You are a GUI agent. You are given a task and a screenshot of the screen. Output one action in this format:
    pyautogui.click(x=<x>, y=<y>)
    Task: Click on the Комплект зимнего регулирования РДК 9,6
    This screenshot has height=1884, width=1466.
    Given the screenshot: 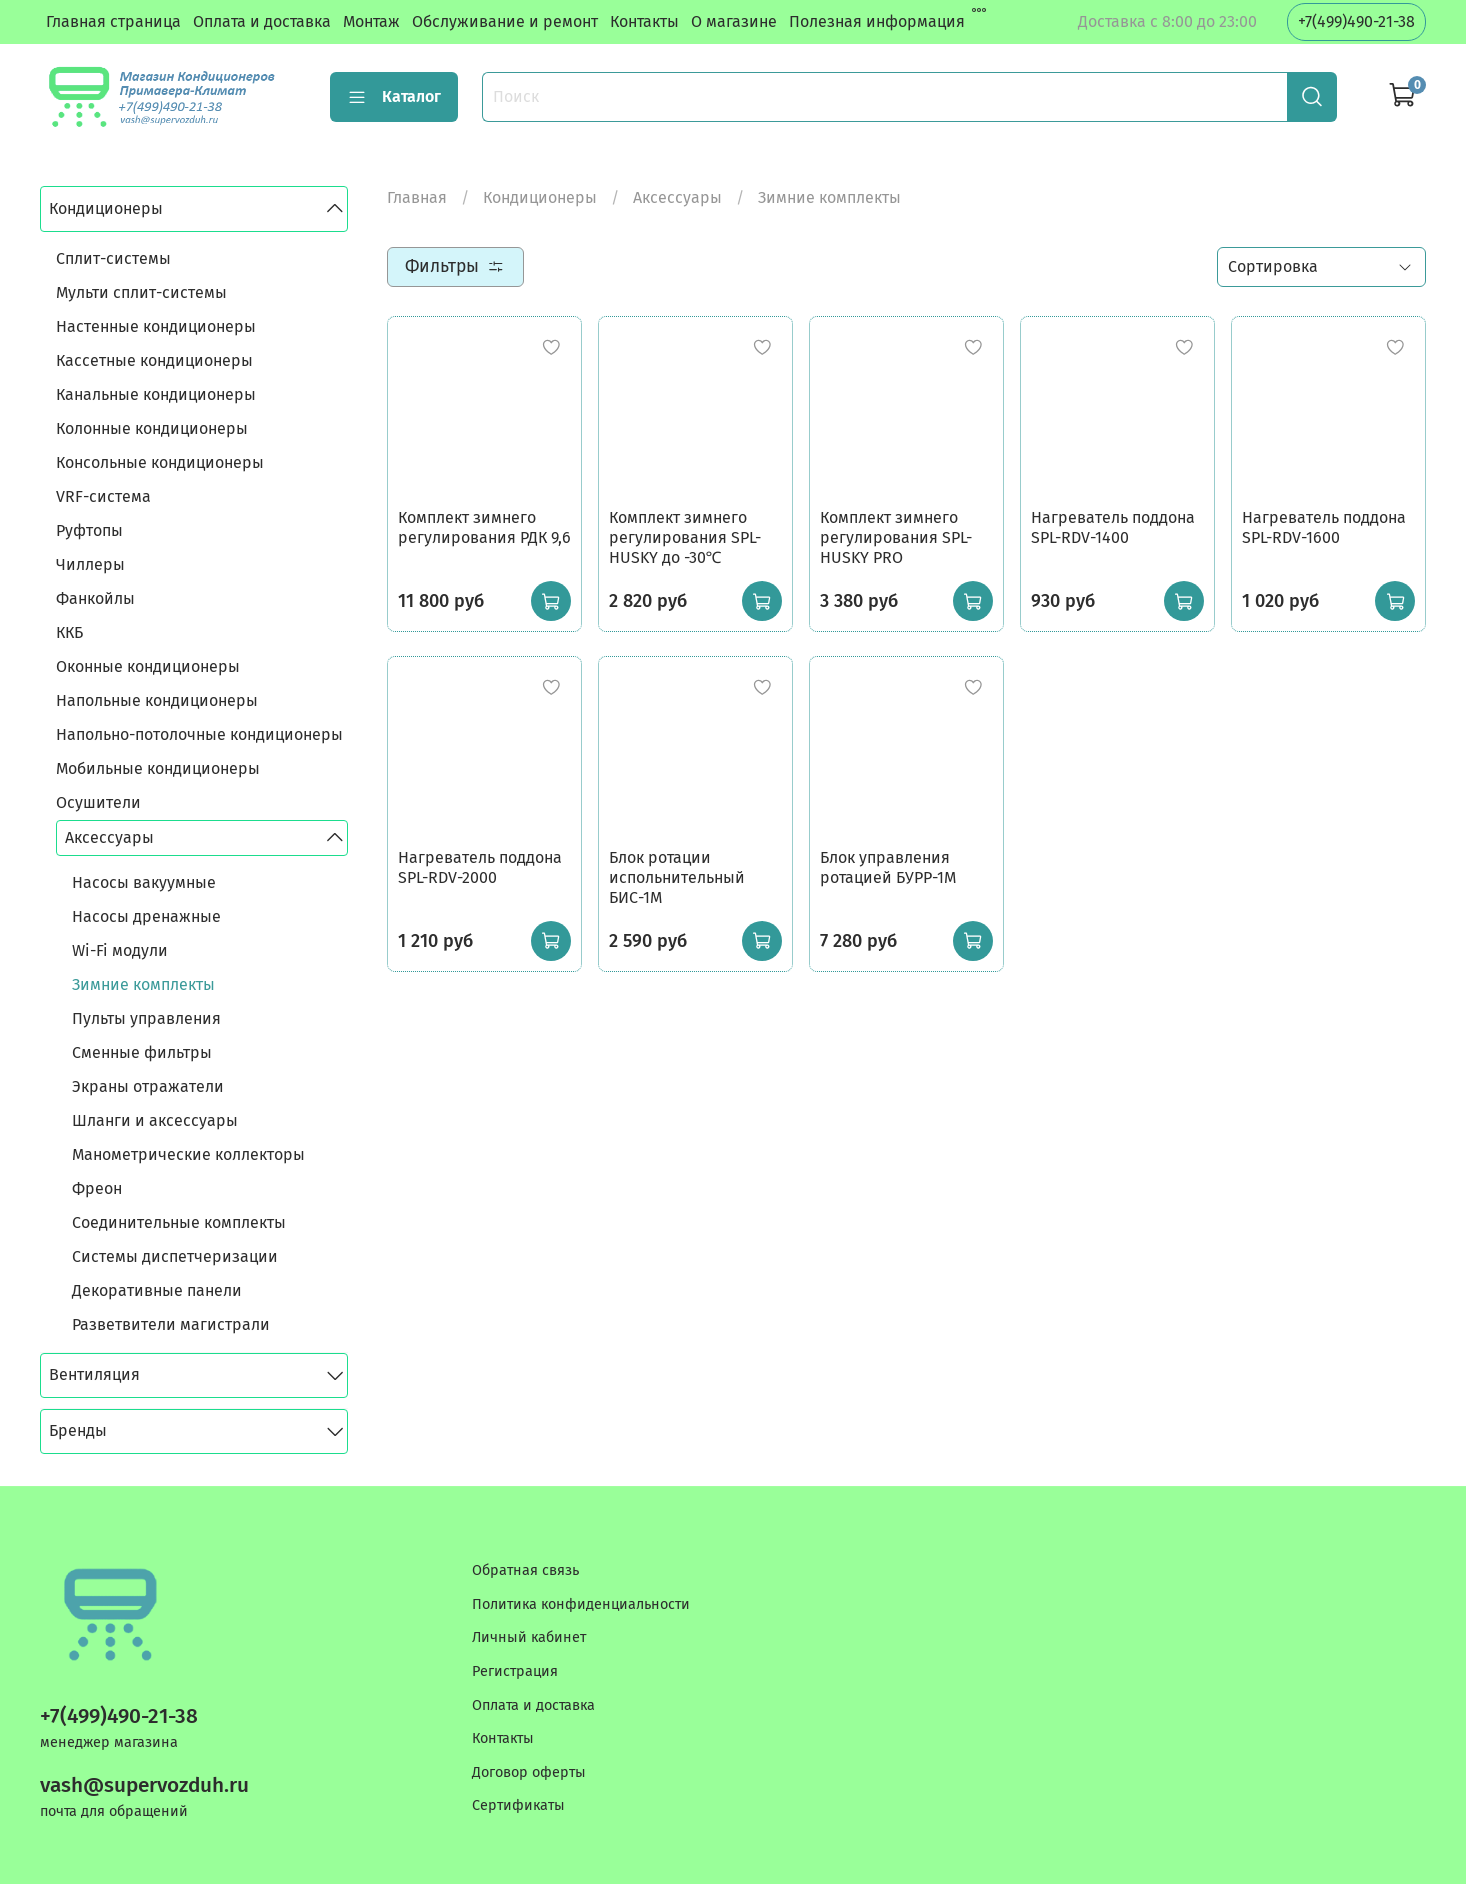 What is the action you would take?
    pyautogui.click(x=484, y=527)
    